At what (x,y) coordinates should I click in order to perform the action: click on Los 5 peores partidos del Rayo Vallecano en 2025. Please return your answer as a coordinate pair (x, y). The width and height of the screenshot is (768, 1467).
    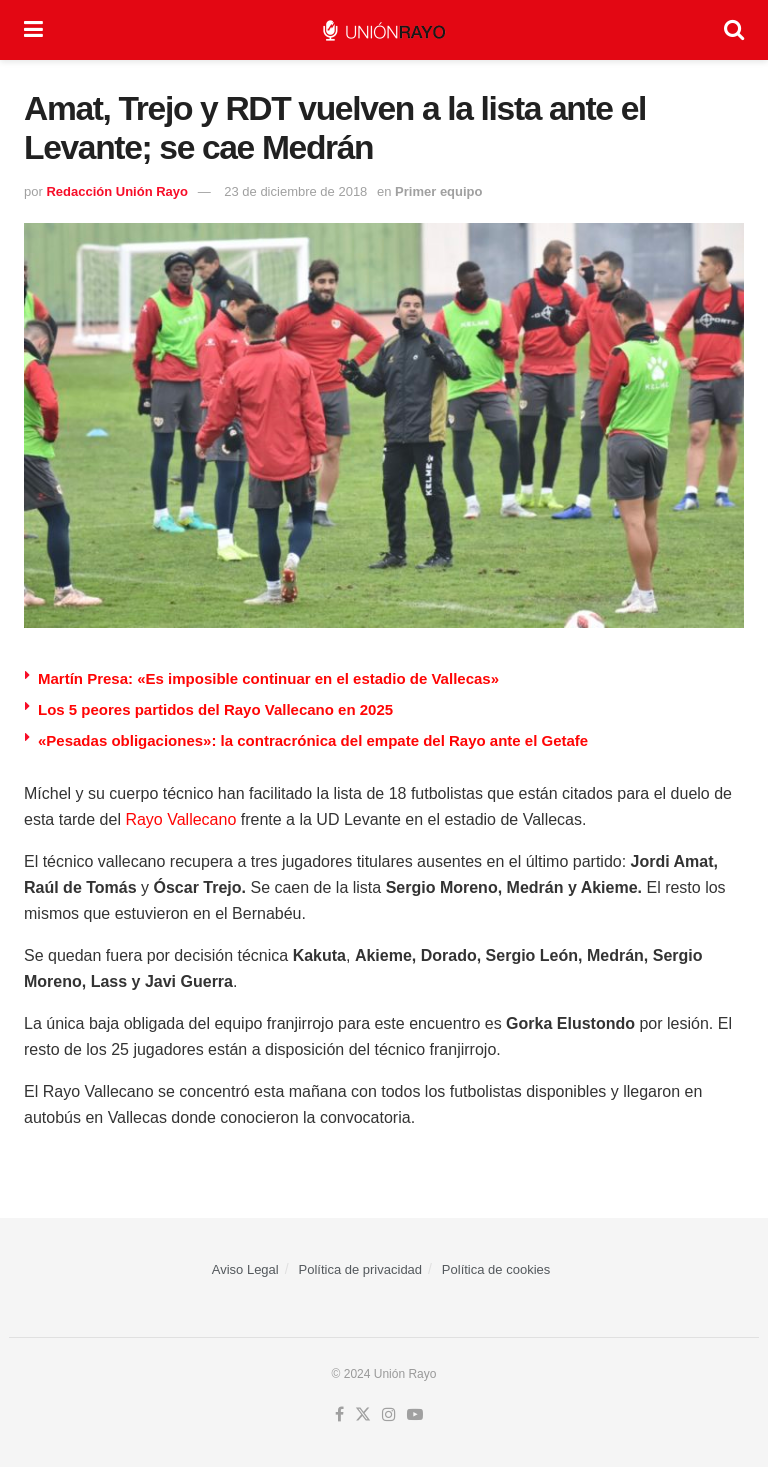
    Looking at the image, I should click on (215, 709).